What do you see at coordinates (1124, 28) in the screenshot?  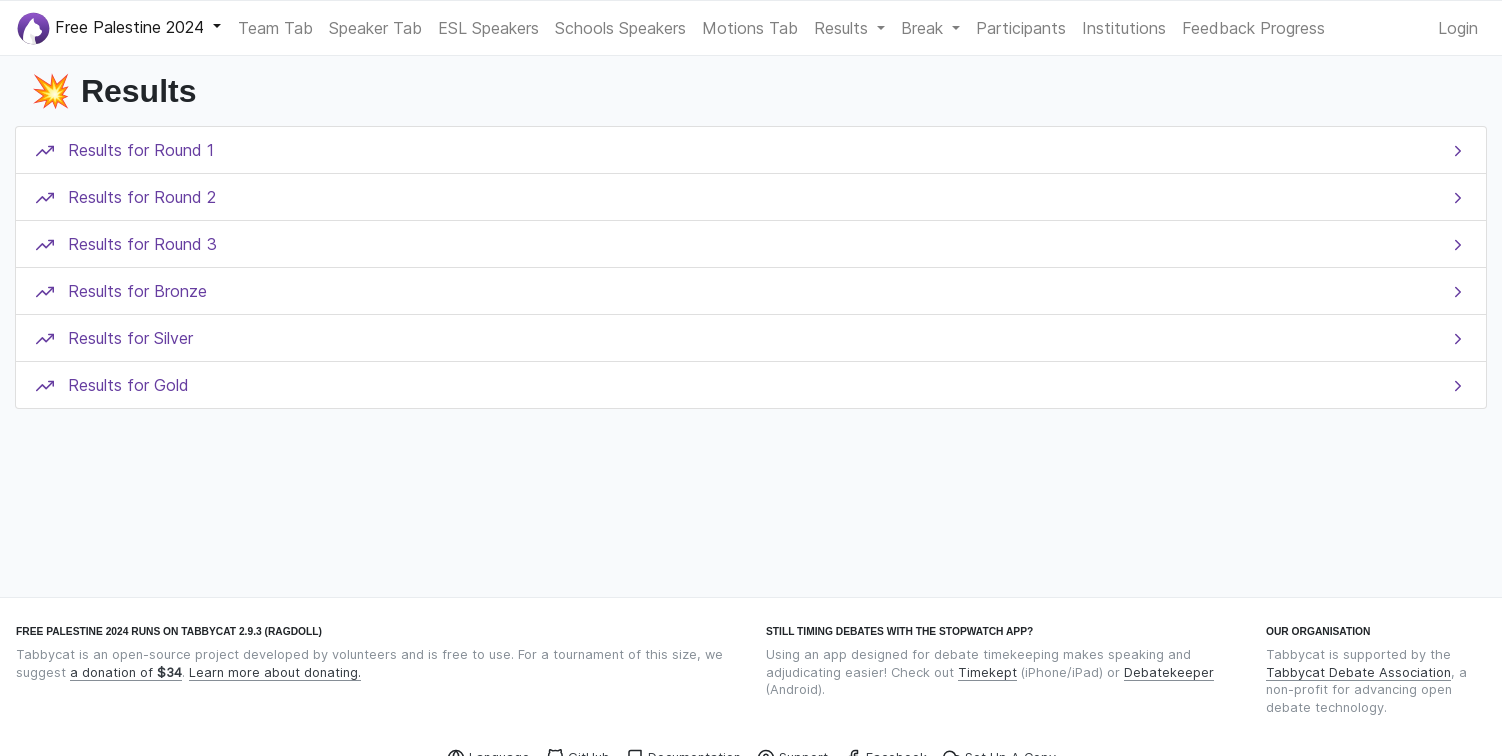 I see `Institutions` at bounding box center [1124, 28].